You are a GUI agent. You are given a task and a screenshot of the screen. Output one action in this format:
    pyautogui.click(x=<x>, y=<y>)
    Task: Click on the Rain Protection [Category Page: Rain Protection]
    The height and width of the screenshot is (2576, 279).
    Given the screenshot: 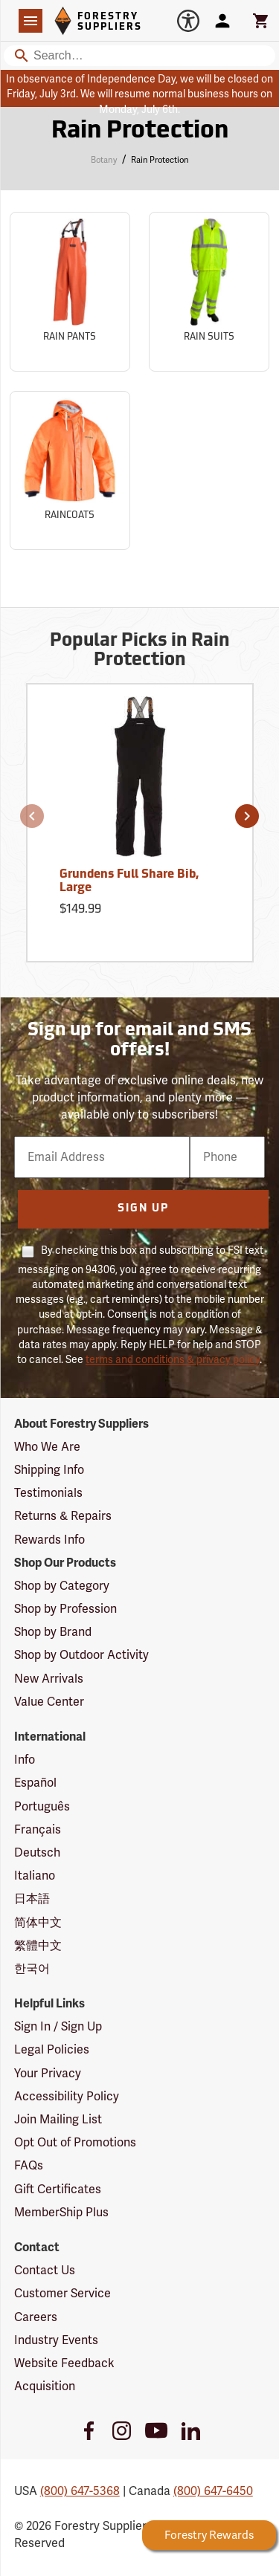 What is the action you would take?
    pyautogui.click(x=139, y=131)
    